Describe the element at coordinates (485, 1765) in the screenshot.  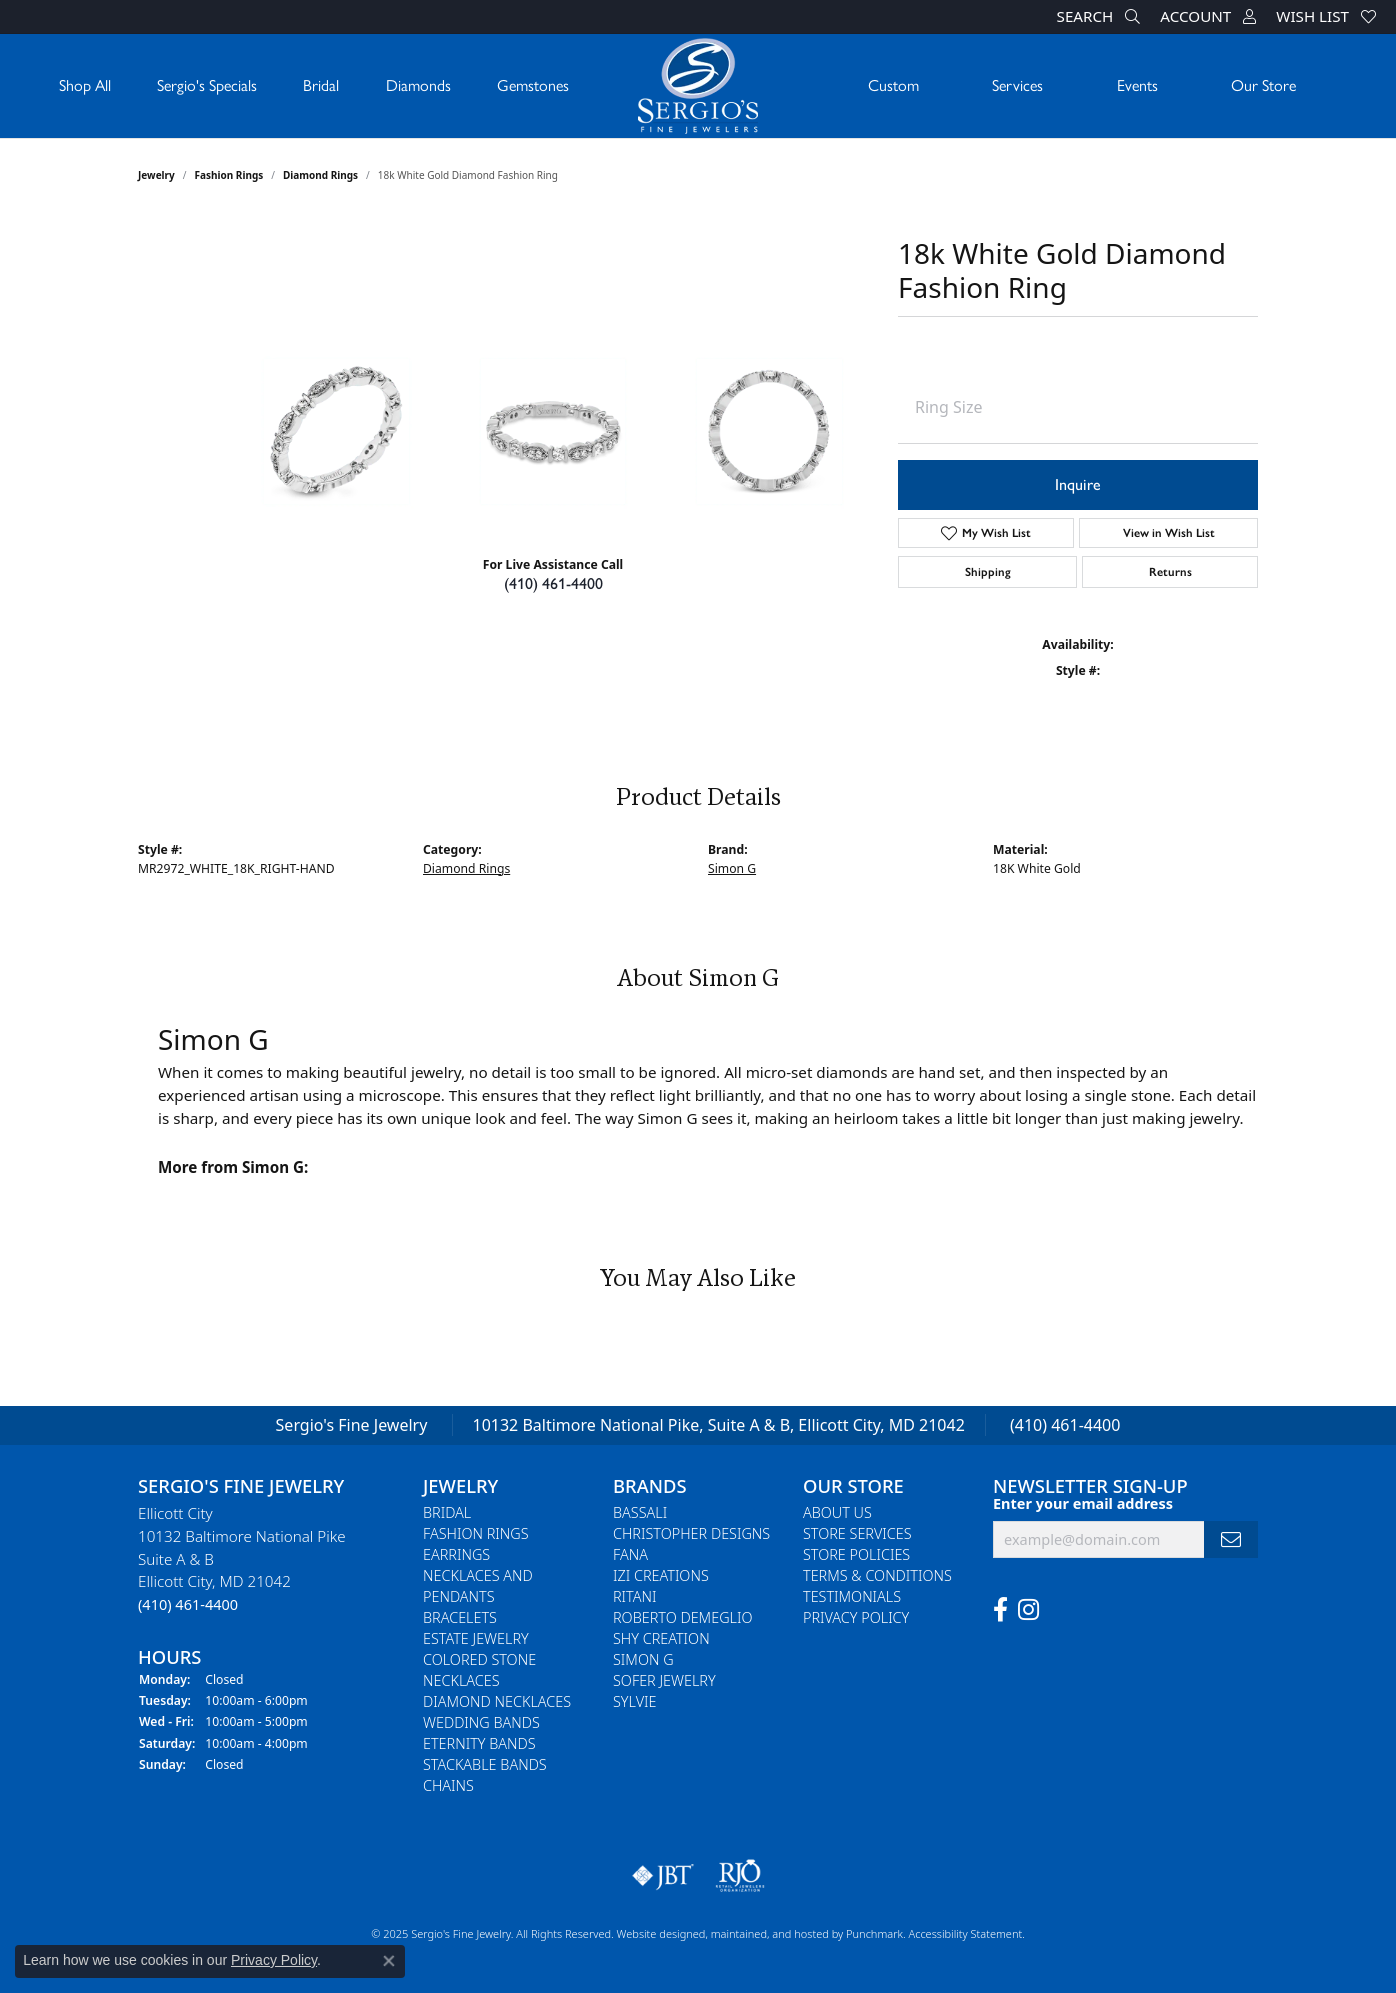
I see `Stackable Bands [menuitem]` at that location.